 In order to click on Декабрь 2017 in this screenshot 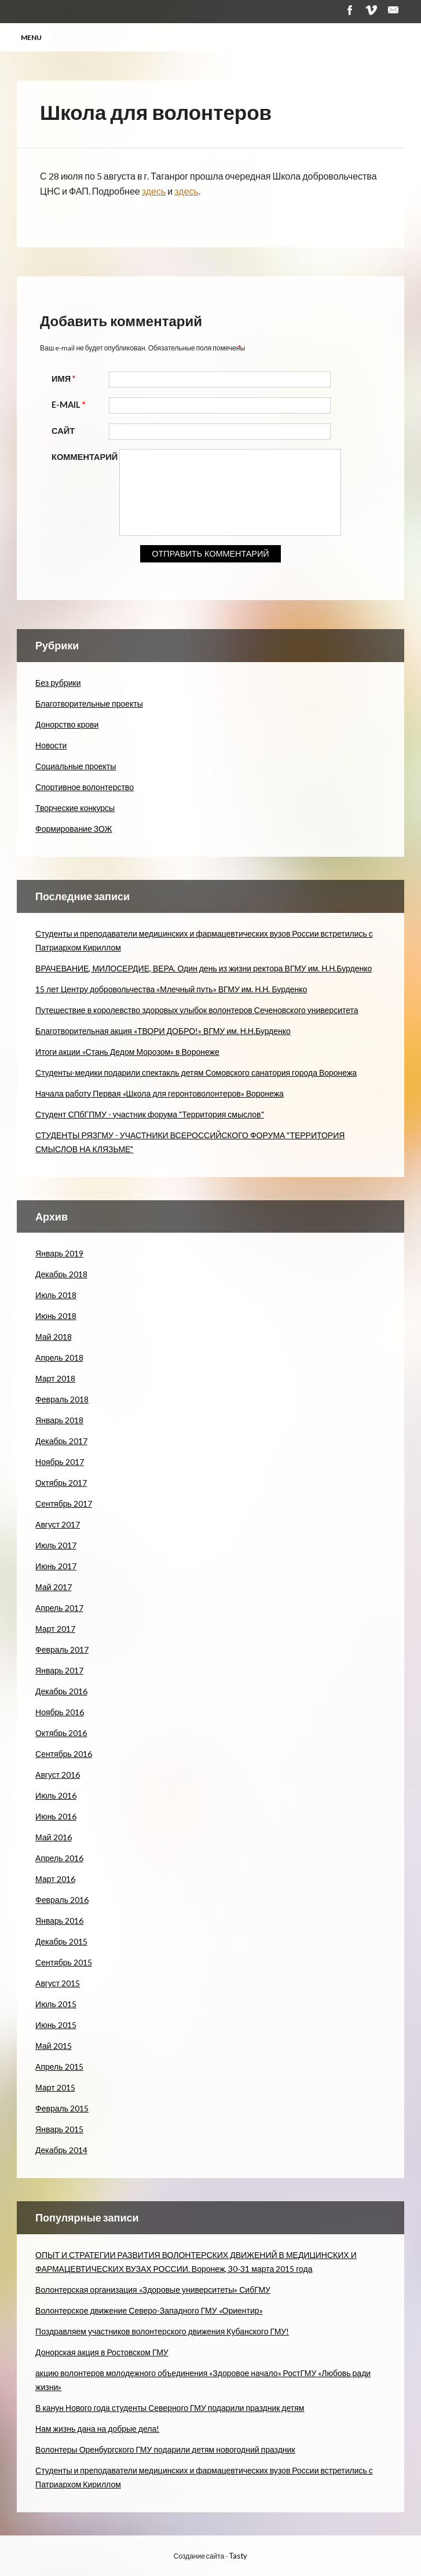, I will do `click(61, 1441)`.